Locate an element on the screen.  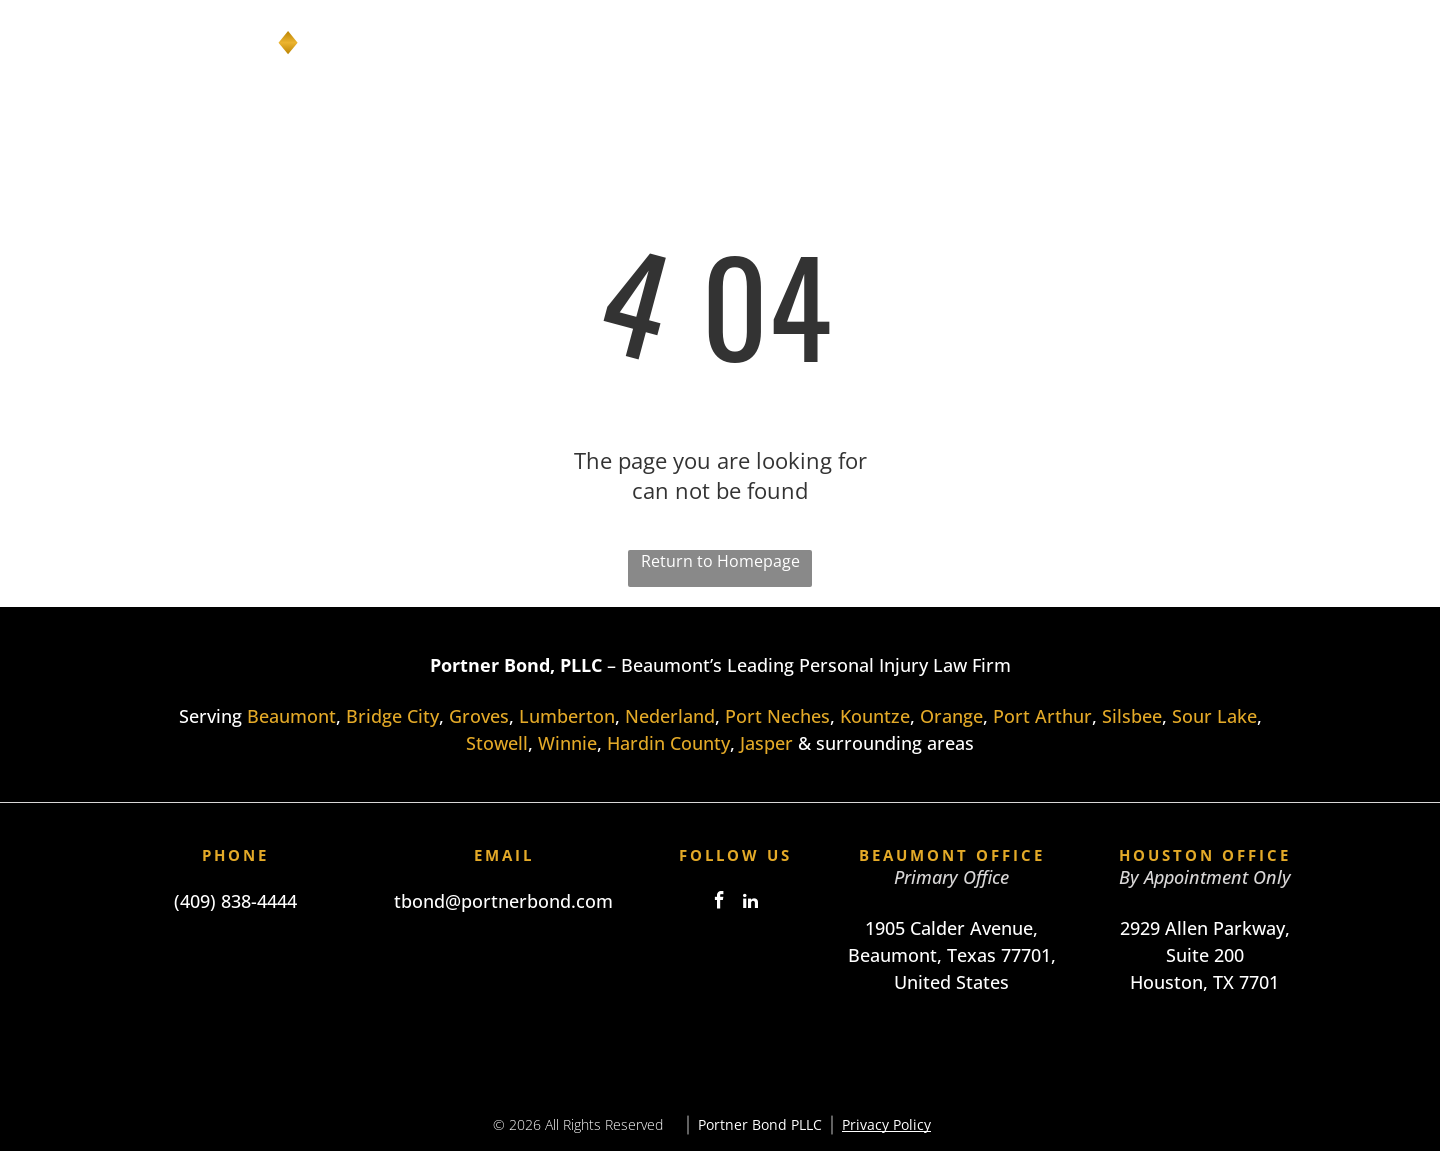
Jasper is located at coordinates (766, 743).